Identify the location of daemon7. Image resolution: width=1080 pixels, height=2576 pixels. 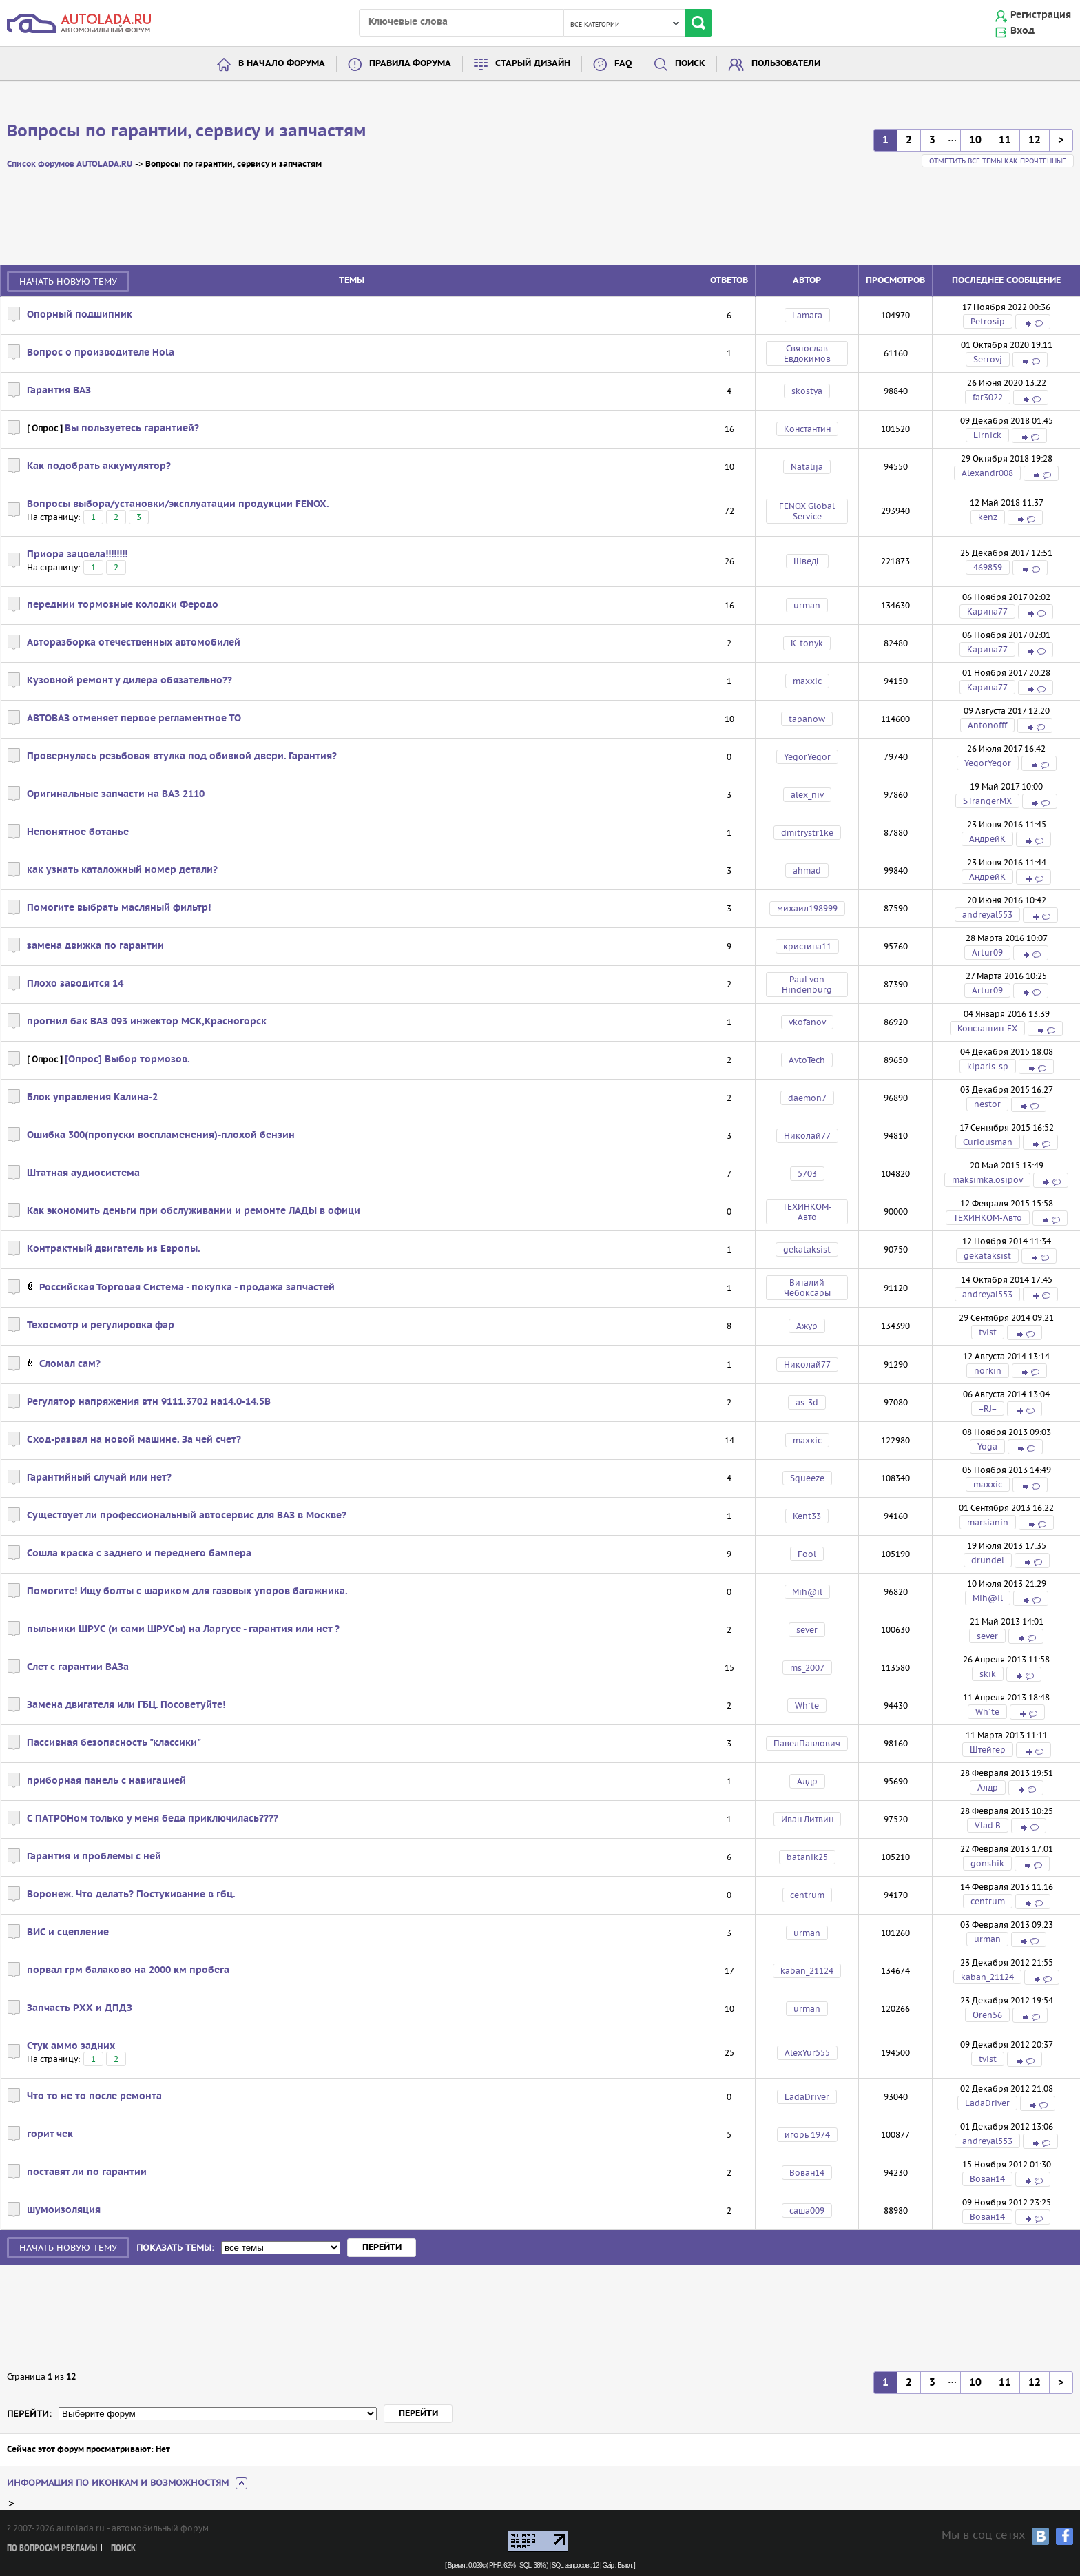
(807, 1098).